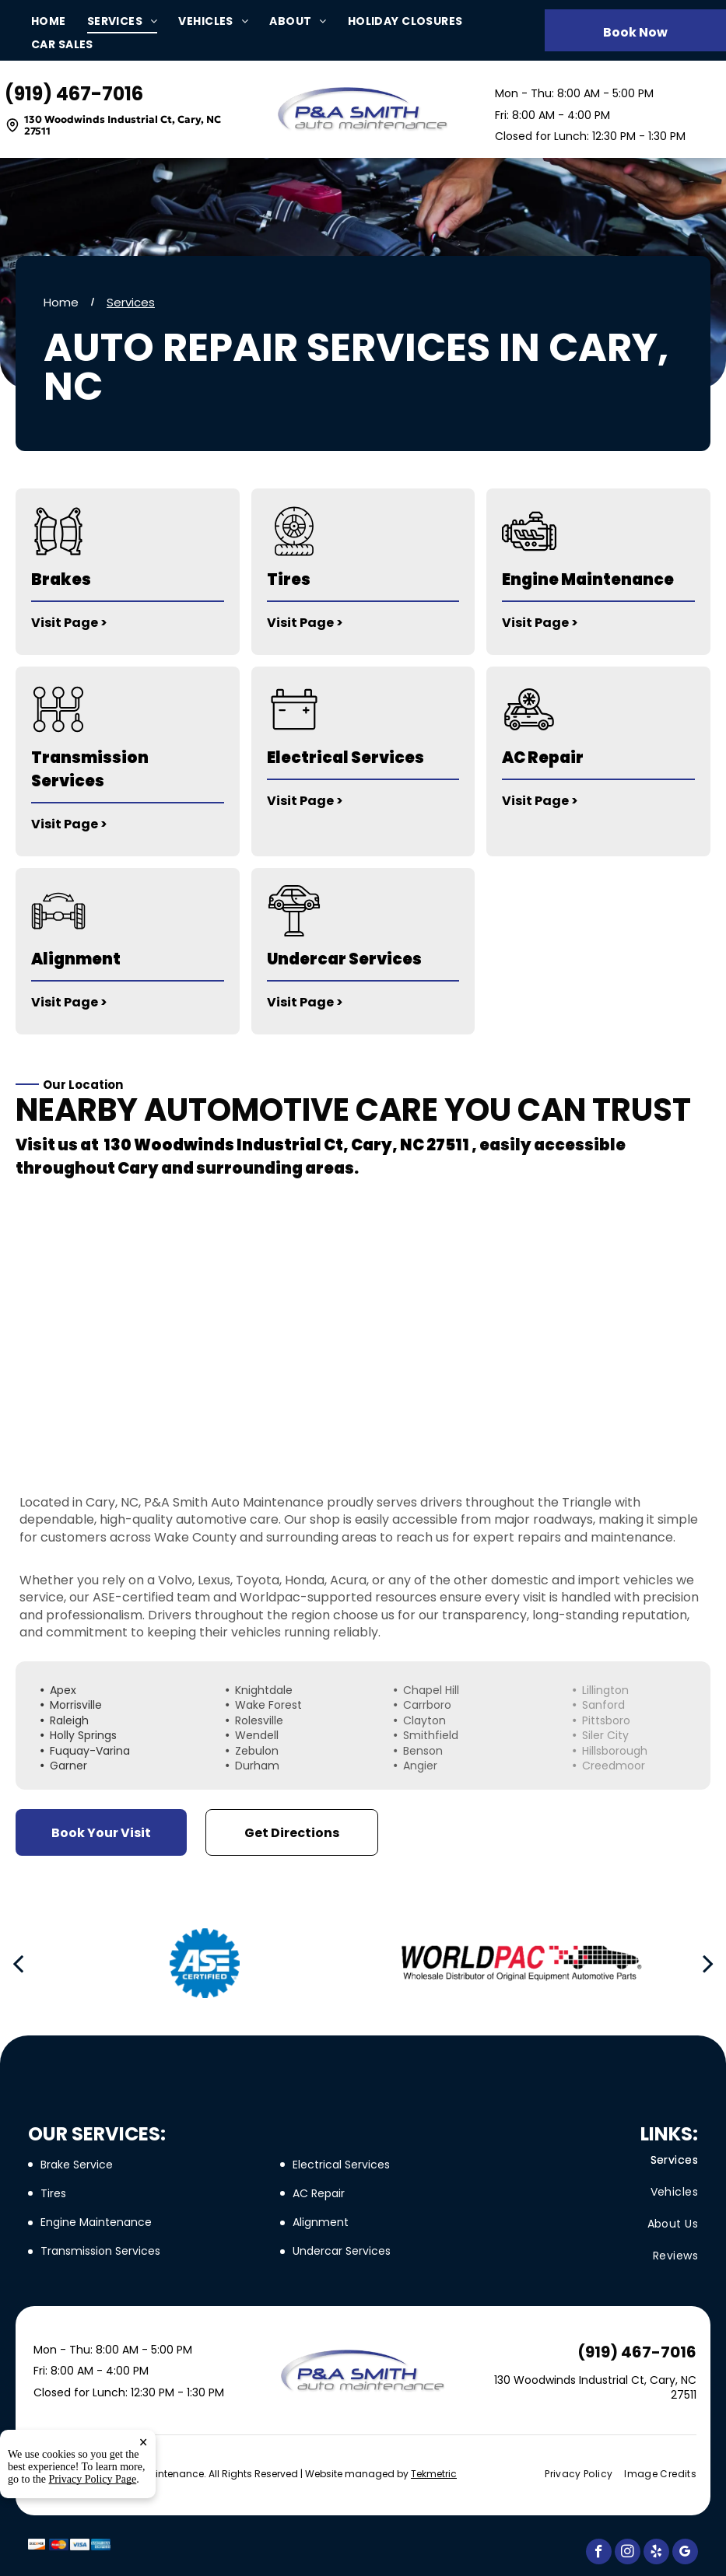 The height and width of the screenshot is (2576, 726). Describe the element at coordinates (434, 2473) in the screenshot. I see `Tekmetric` at that location.